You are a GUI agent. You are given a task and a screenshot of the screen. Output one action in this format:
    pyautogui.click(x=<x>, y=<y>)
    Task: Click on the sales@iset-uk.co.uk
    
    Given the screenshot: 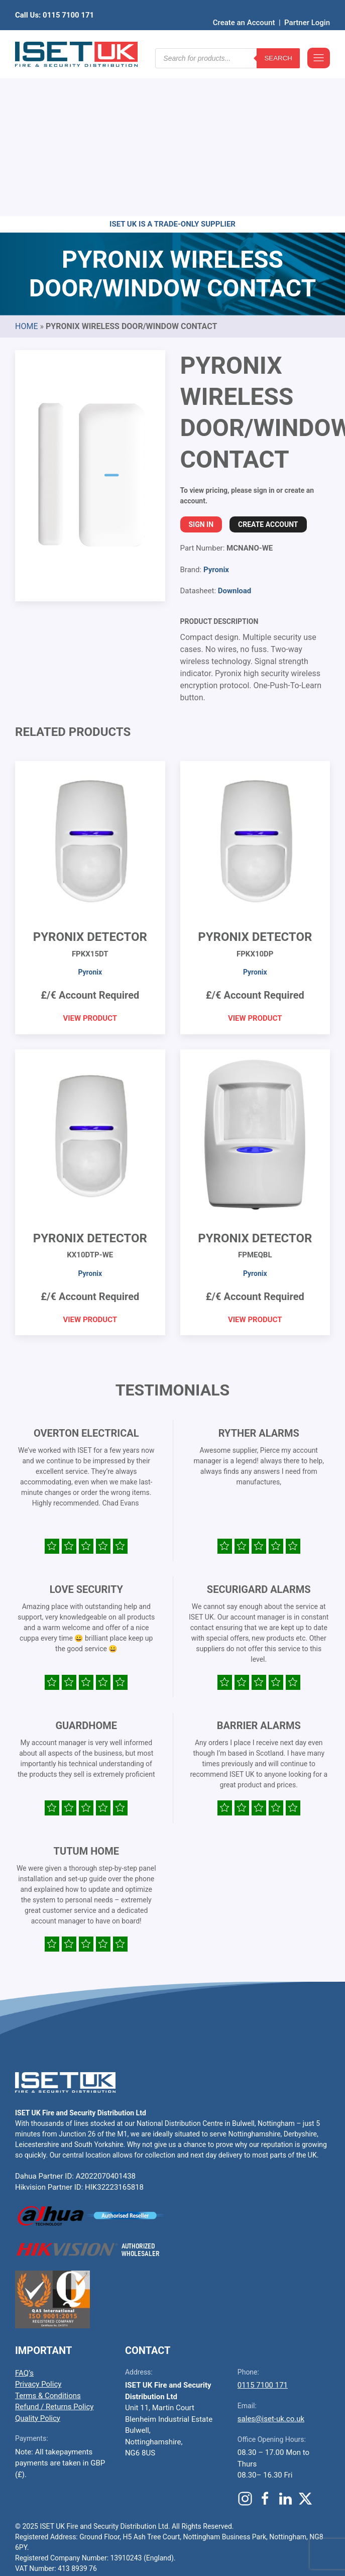 What is the action you would take?
    pyautogui.click(x=271, y=2263)
    